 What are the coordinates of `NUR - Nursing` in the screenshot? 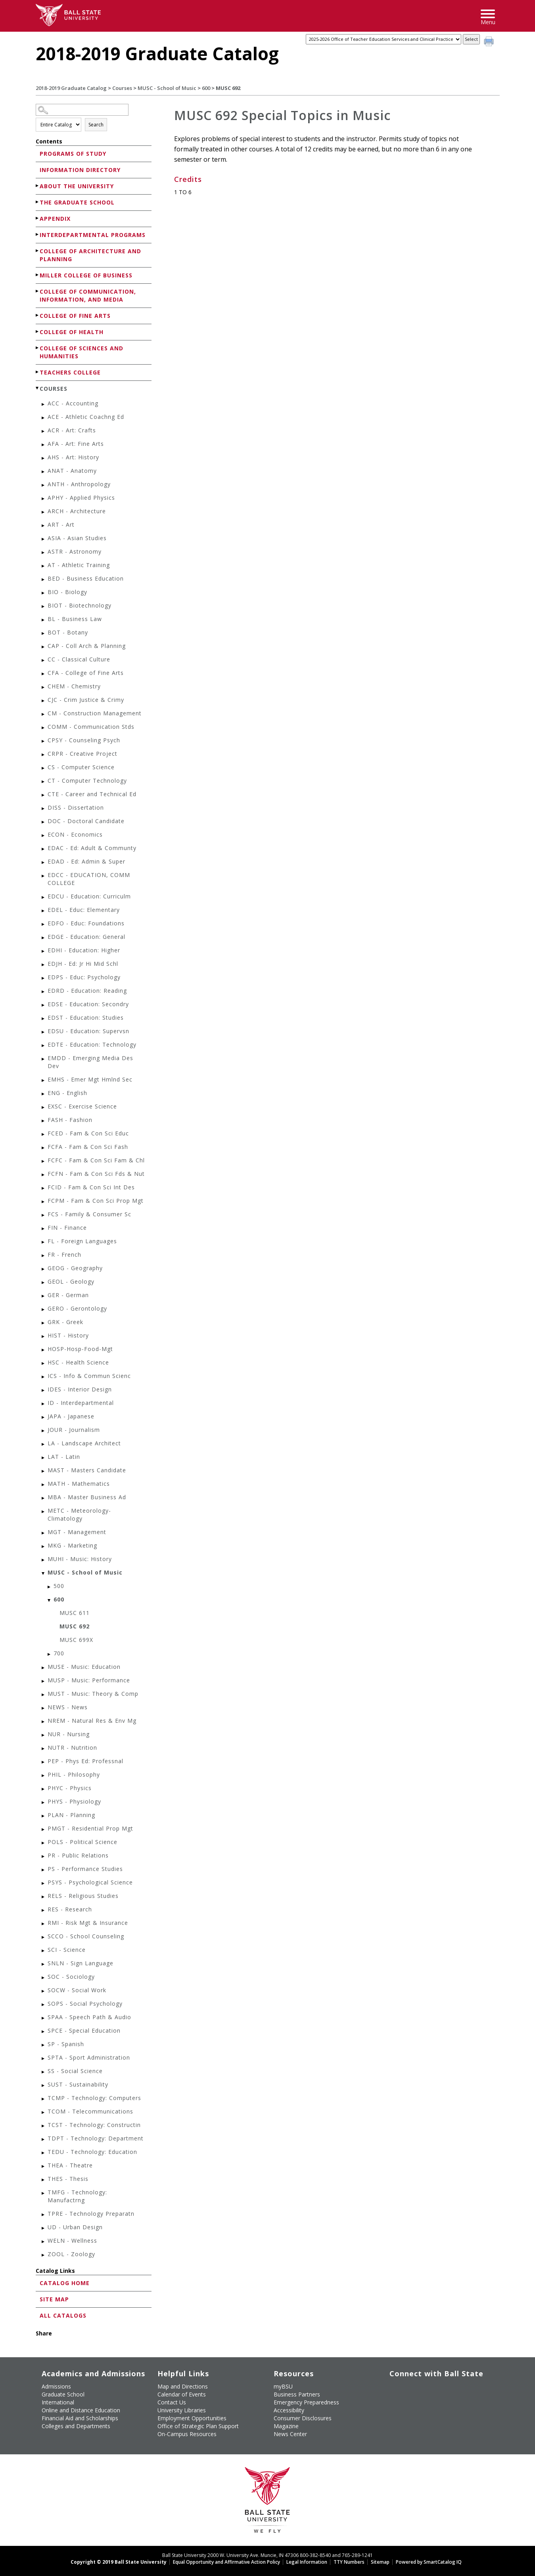 It's located at (69, 1734).